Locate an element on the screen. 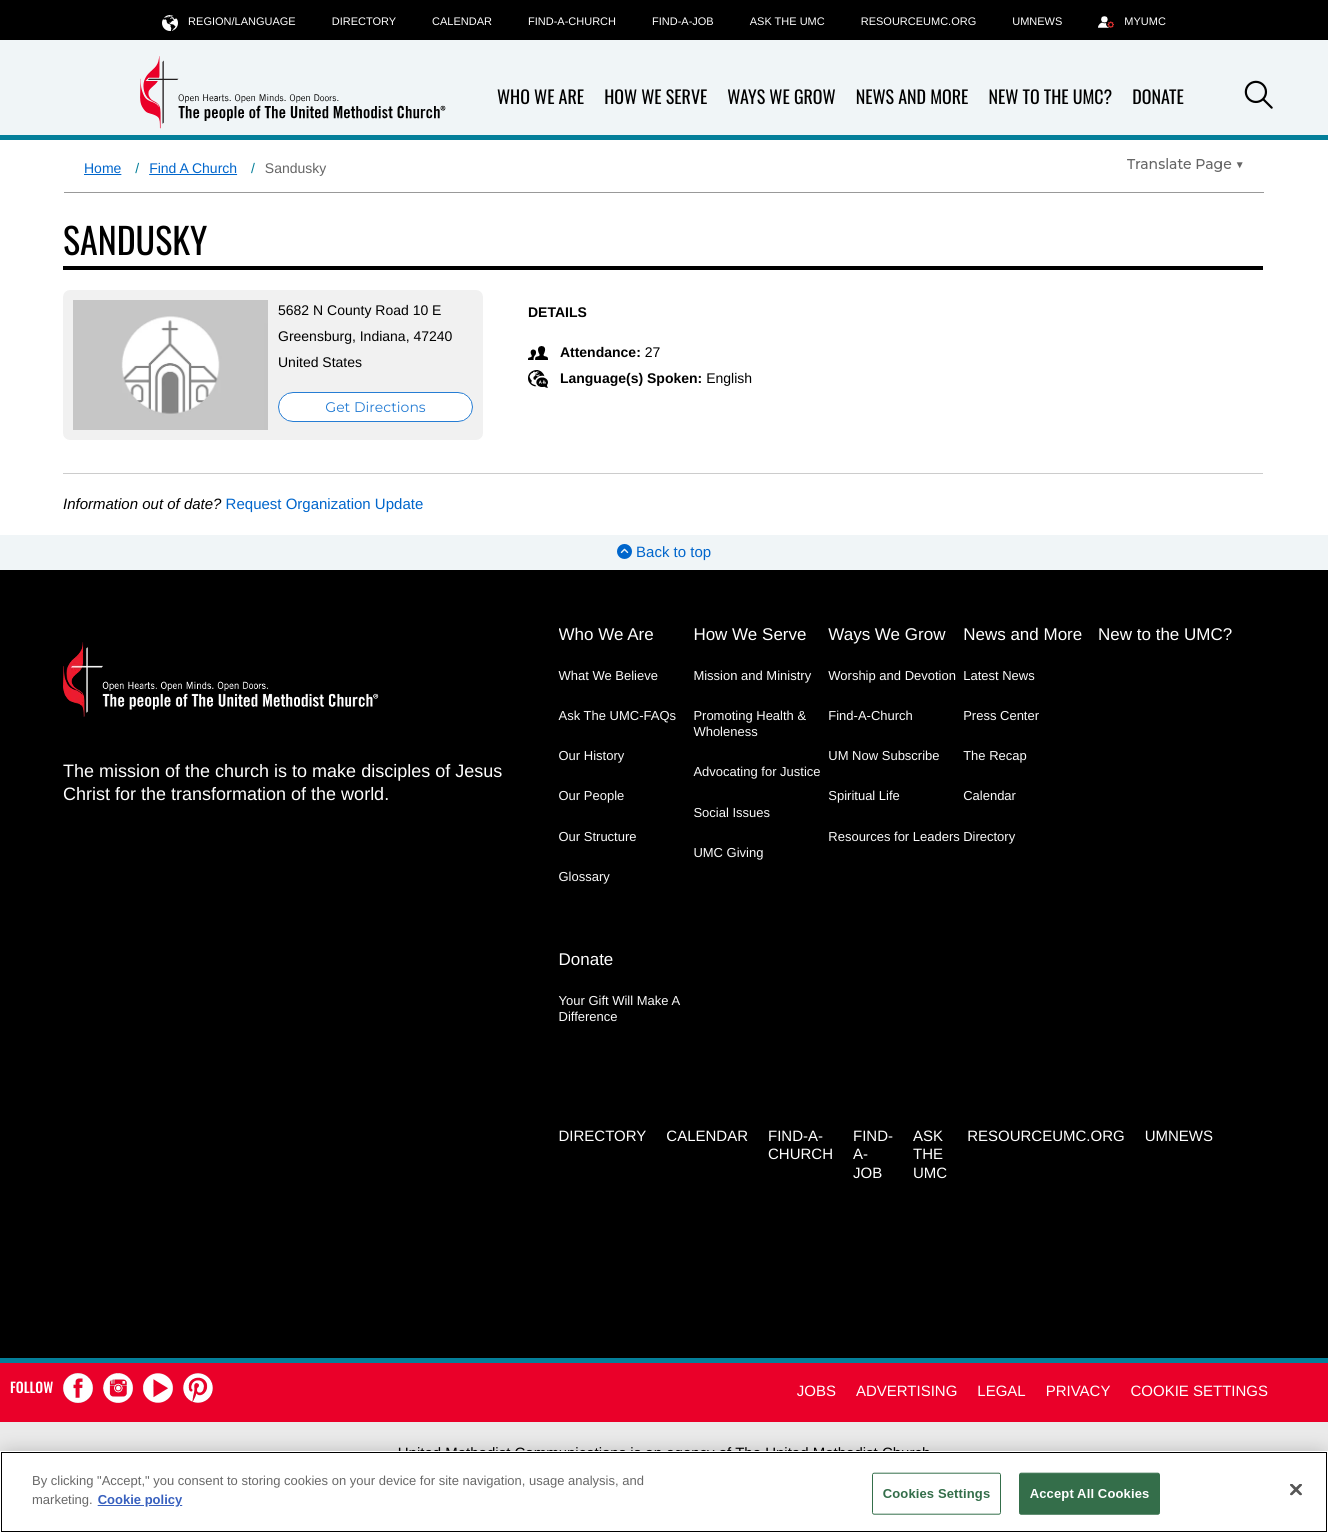 The height and width of the screenshot is (1533, 1328). Mission and Ministry is located at coordinates (752, 675).